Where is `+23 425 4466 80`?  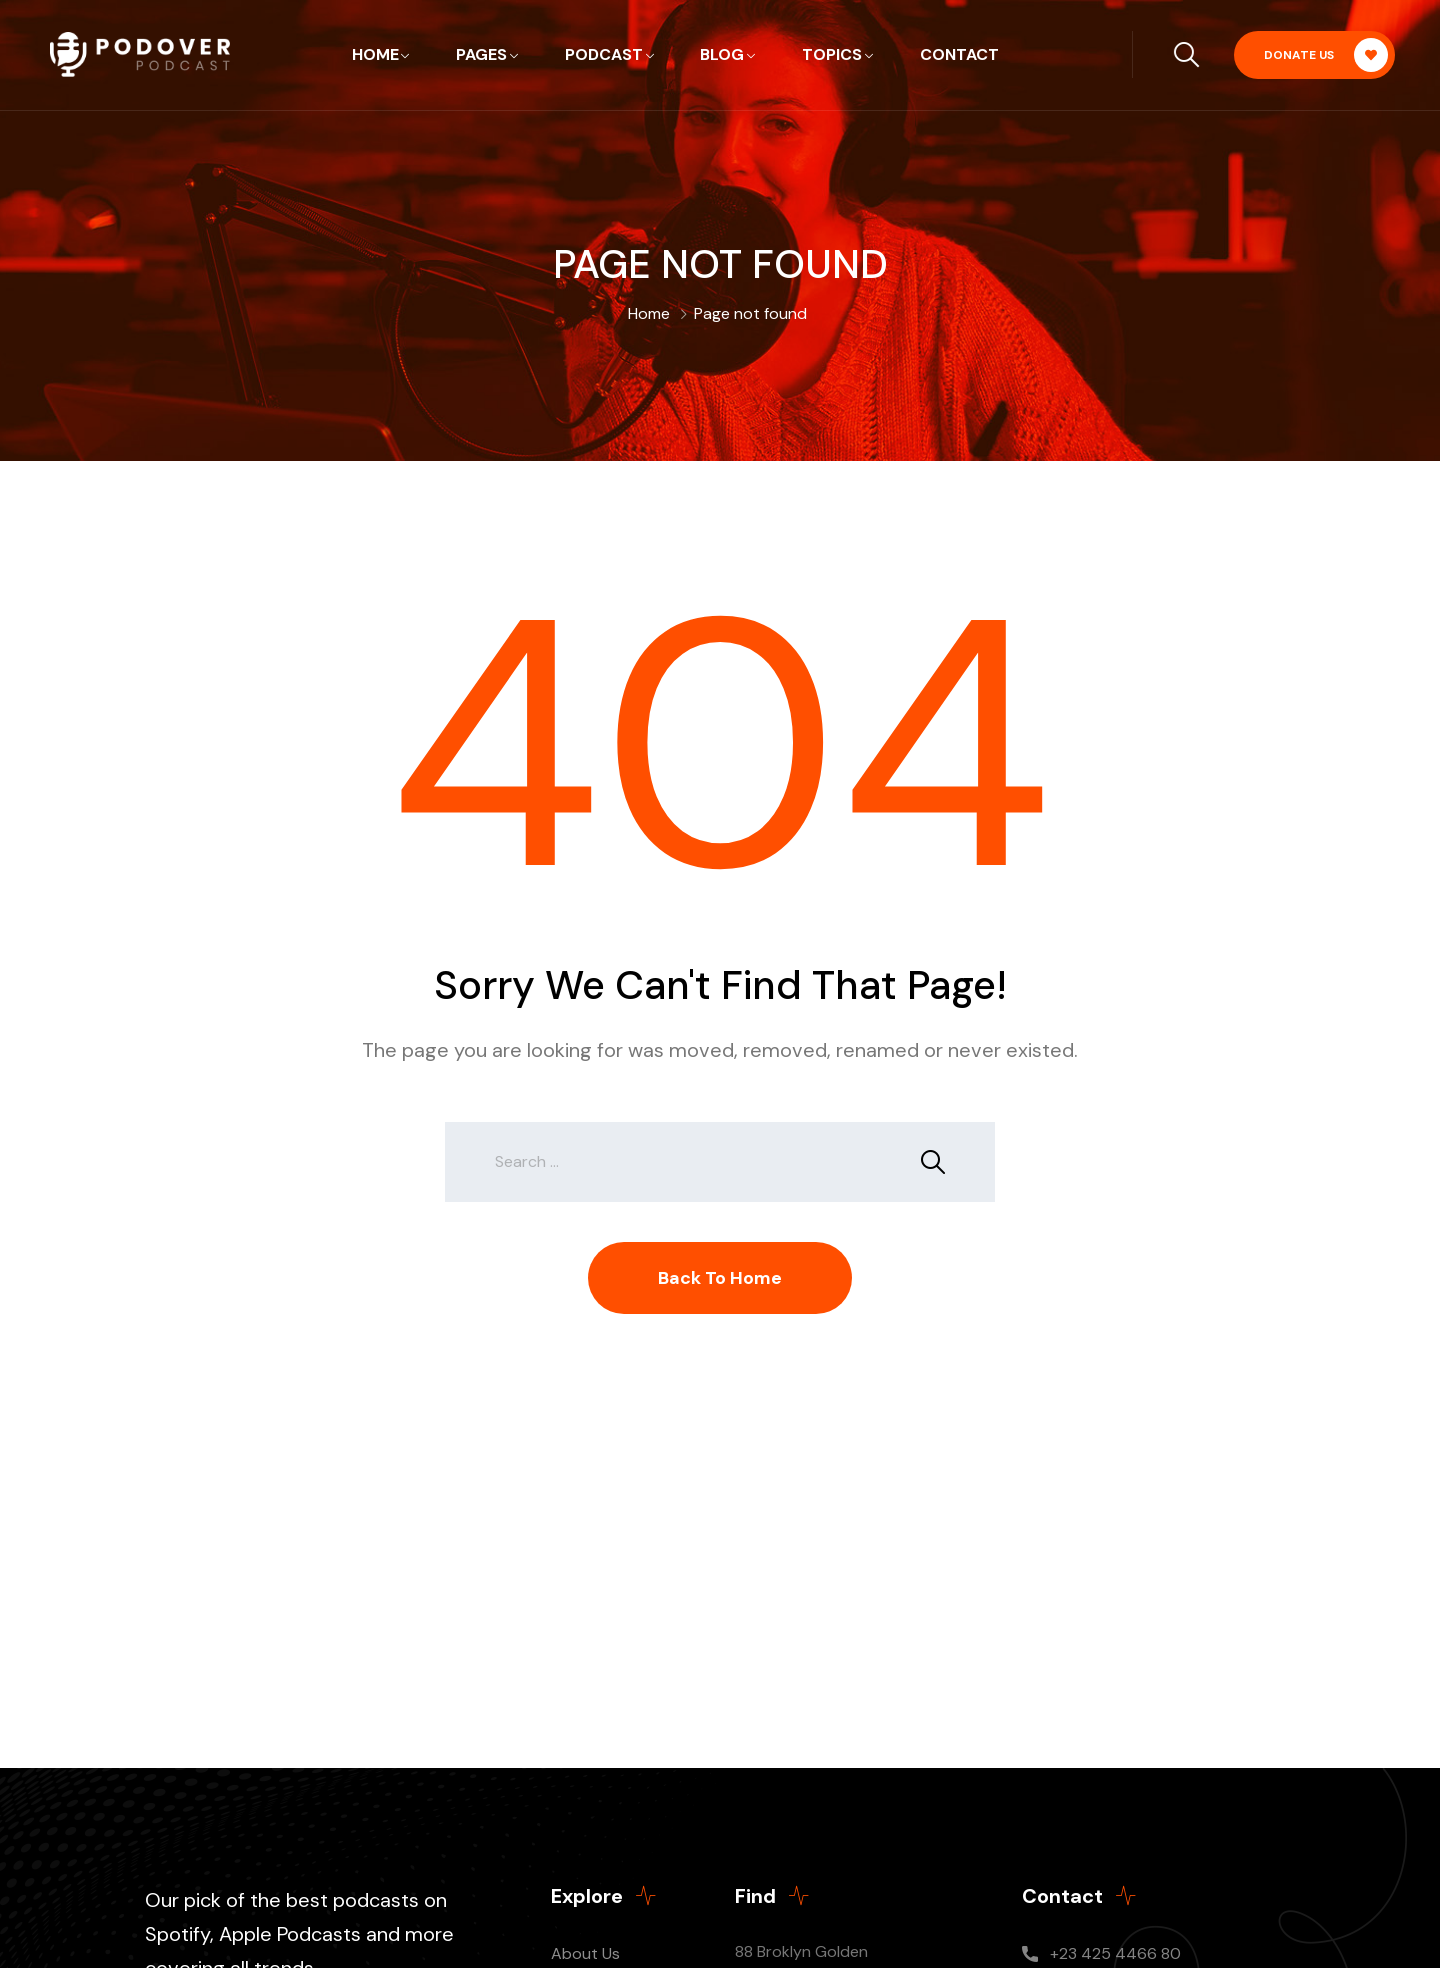 +23 425 4466 80 is located at coordinates (1115, 1953).